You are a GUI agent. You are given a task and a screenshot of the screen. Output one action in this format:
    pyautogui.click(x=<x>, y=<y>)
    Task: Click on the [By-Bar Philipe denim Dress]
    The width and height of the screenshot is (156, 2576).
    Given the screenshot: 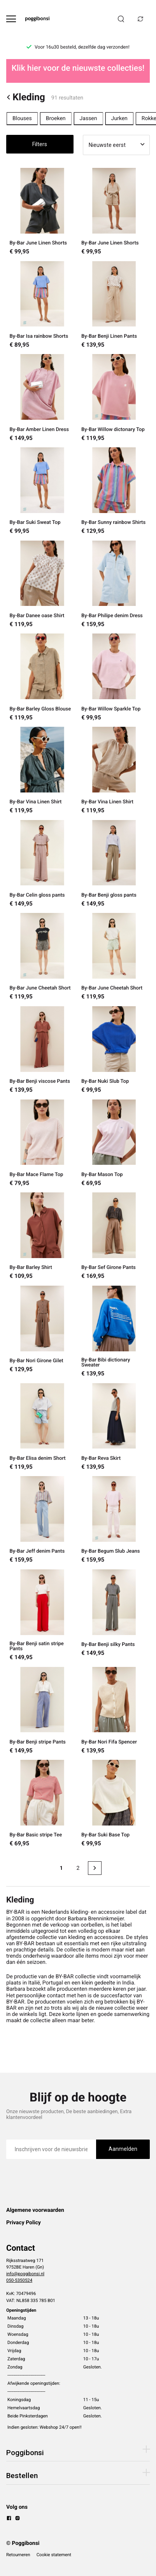 What is the action you would take?
    pyautogui.click(x=114, y=584)
    